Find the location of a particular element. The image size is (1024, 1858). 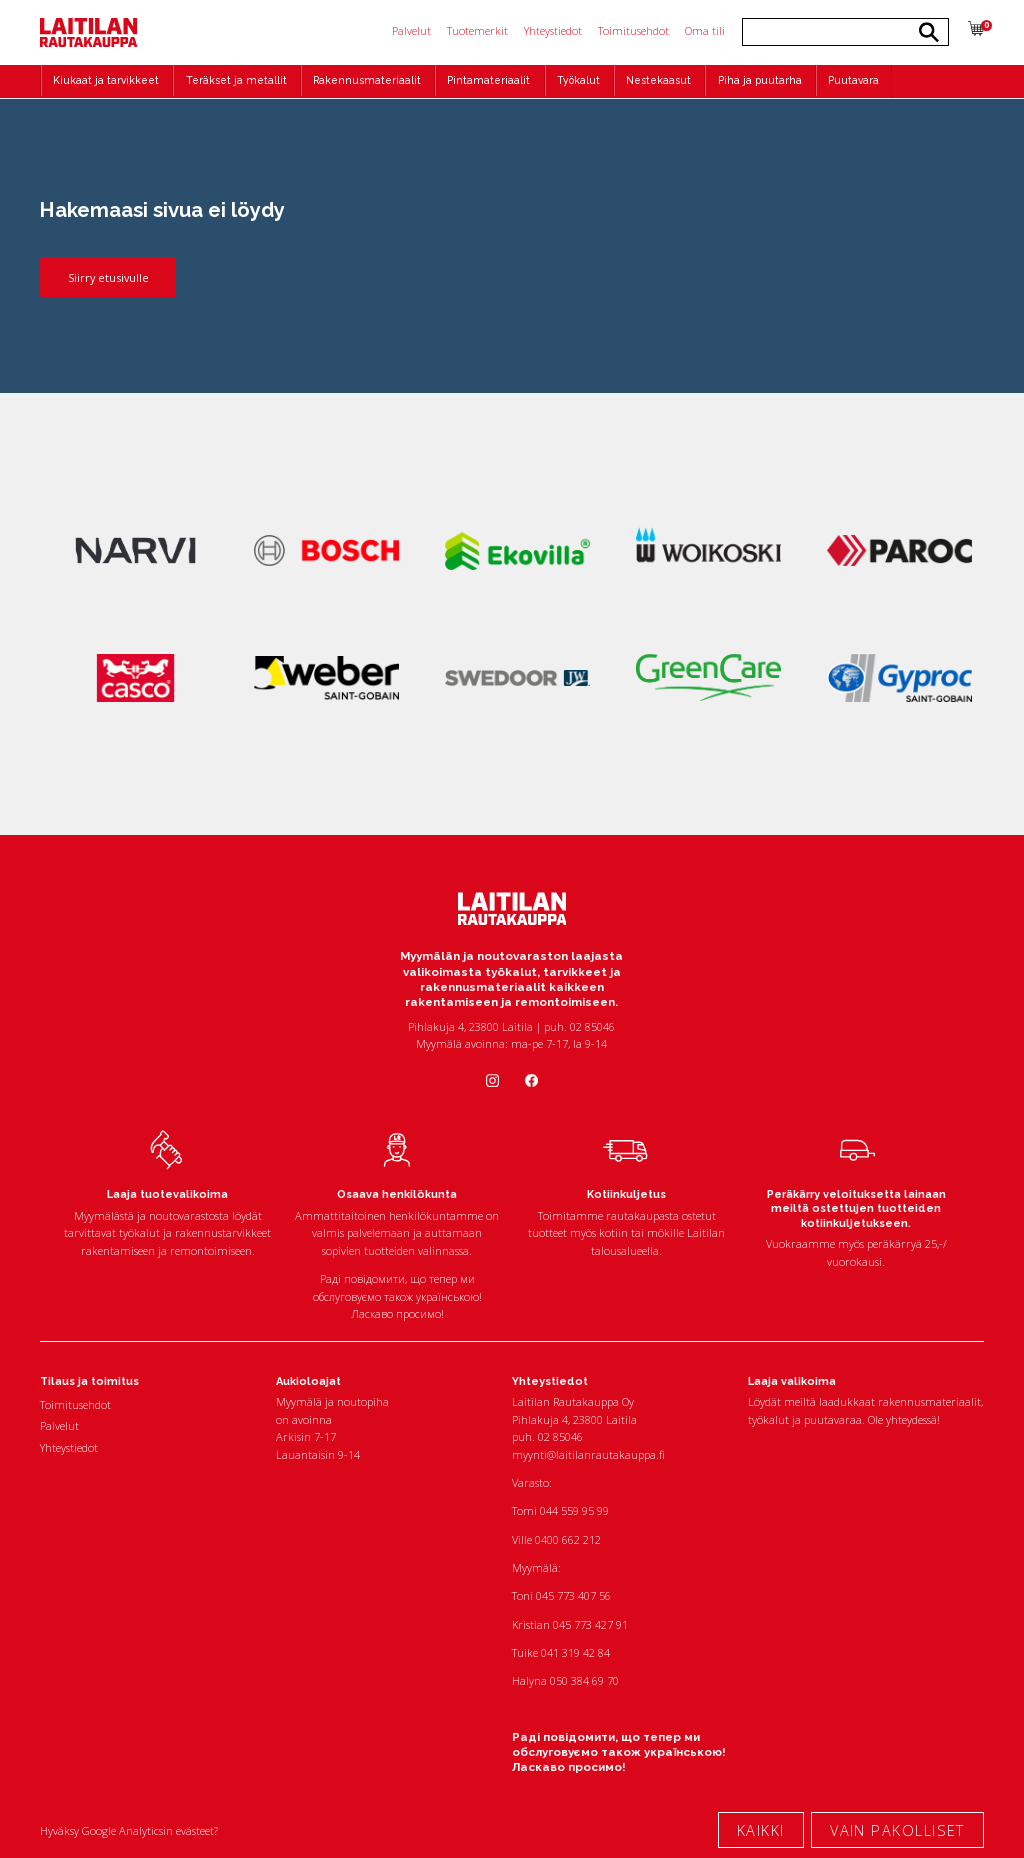

02 85046 is located at coordinates (560, 1436).